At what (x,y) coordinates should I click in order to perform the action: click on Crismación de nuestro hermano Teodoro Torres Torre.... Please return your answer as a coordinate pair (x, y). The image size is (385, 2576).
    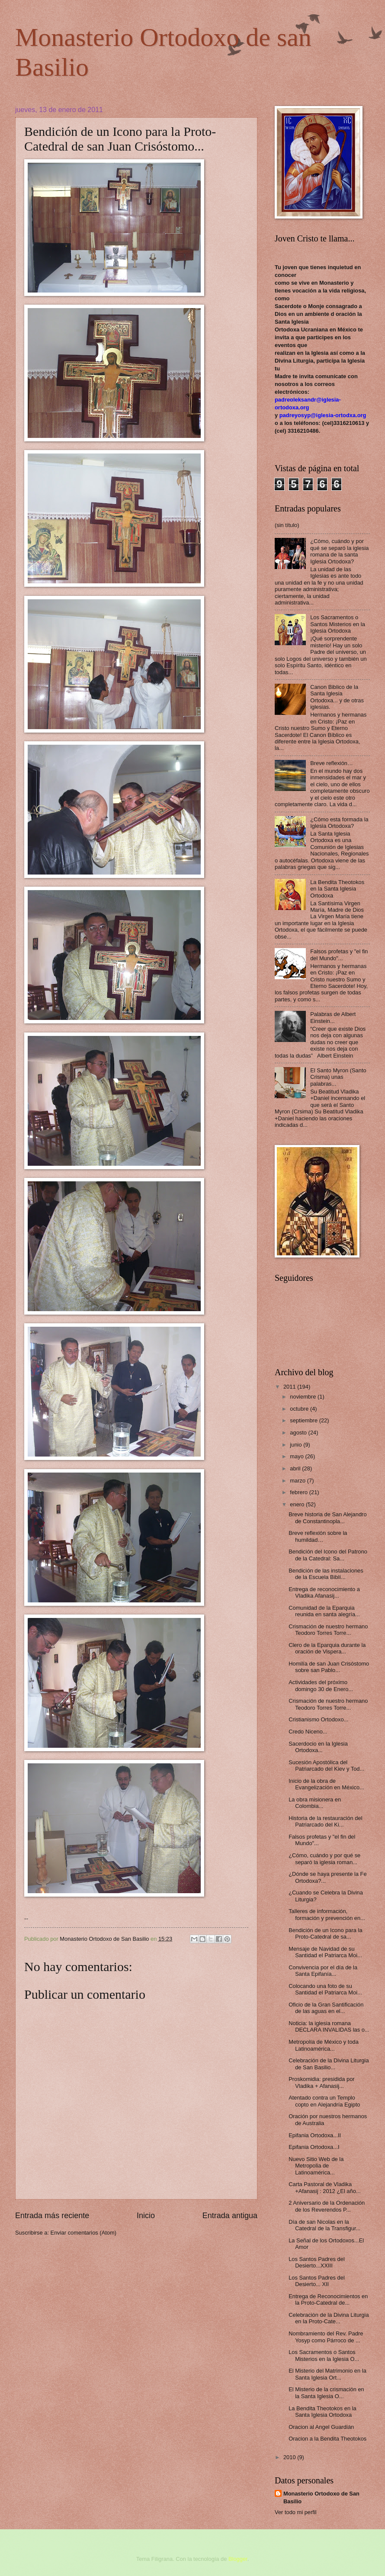
    Looking at the image, I should click on (328, 1629).